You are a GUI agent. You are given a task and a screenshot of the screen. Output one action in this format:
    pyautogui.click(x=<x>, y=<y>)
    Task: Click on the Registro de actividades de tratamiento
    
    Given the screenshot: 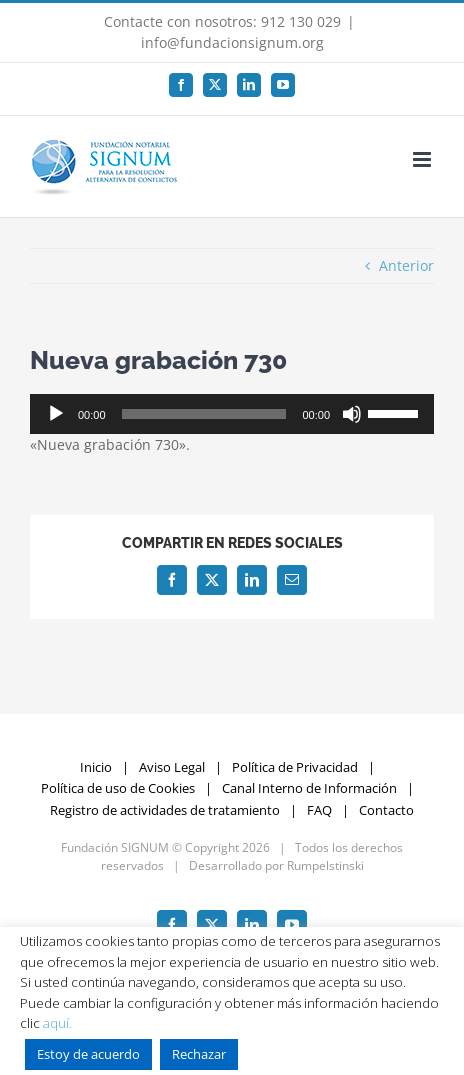 What is the action you would take?
    pyautogui.click(x=165, y=810)
    